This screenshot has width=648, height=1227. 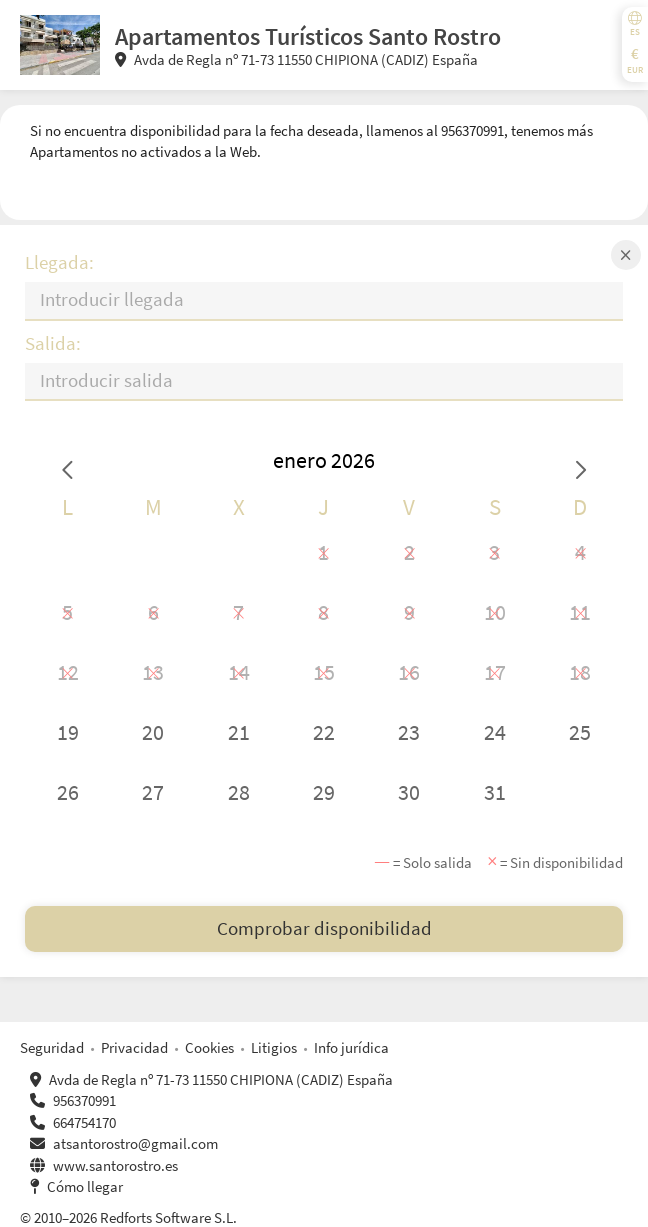 What do you see at coordinates (115, 1165) in the screenshot?
I see `www.santorostro.es` at bounding box center [115, 1165].